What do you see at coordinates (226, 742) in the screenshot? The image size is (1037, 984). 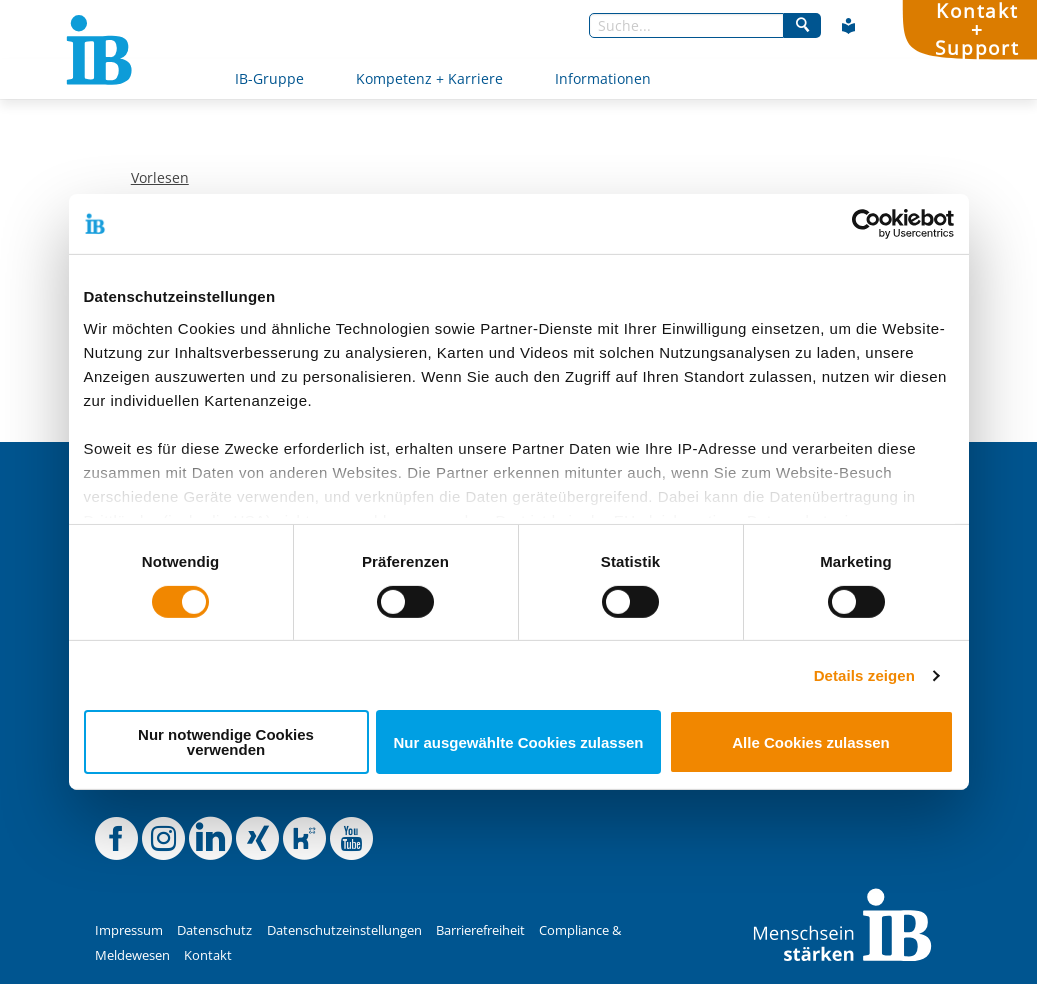 I see `Nur notwendige Cookies verwenden` at bounding box center [226, 742].